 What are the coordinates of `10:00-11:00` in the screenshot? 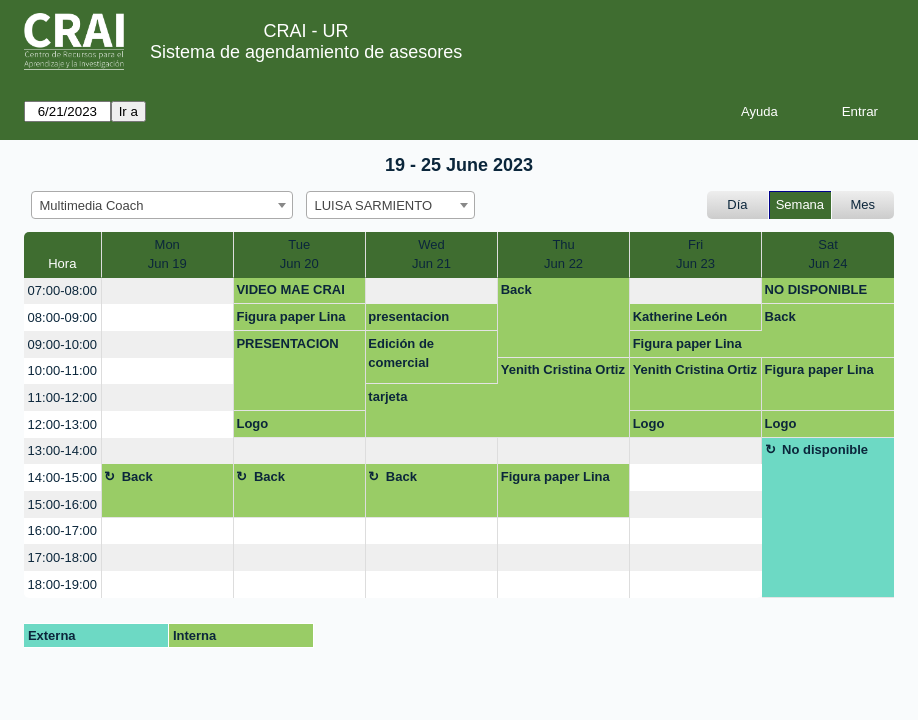 It's located at (62, 370).